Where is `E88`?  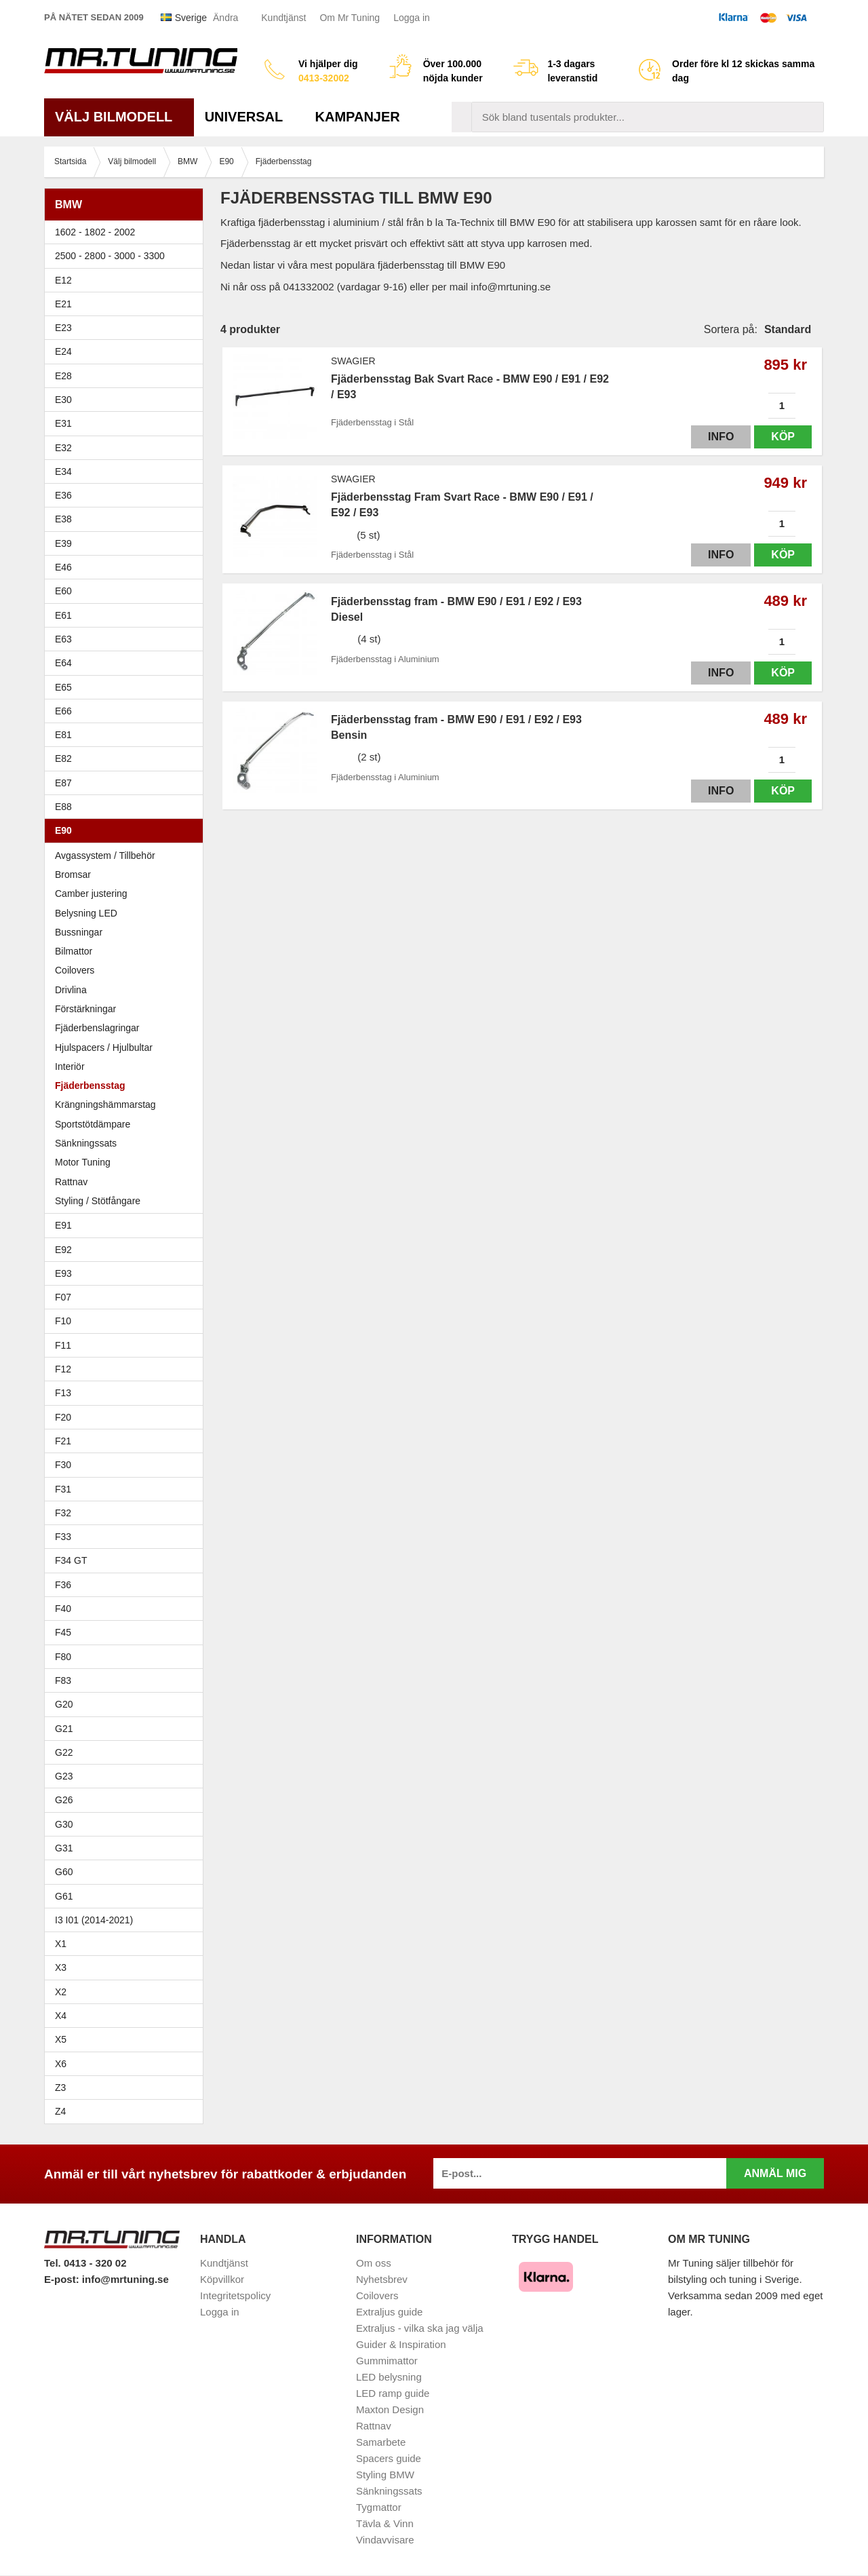 E88 is located at coordinates (127, 806).